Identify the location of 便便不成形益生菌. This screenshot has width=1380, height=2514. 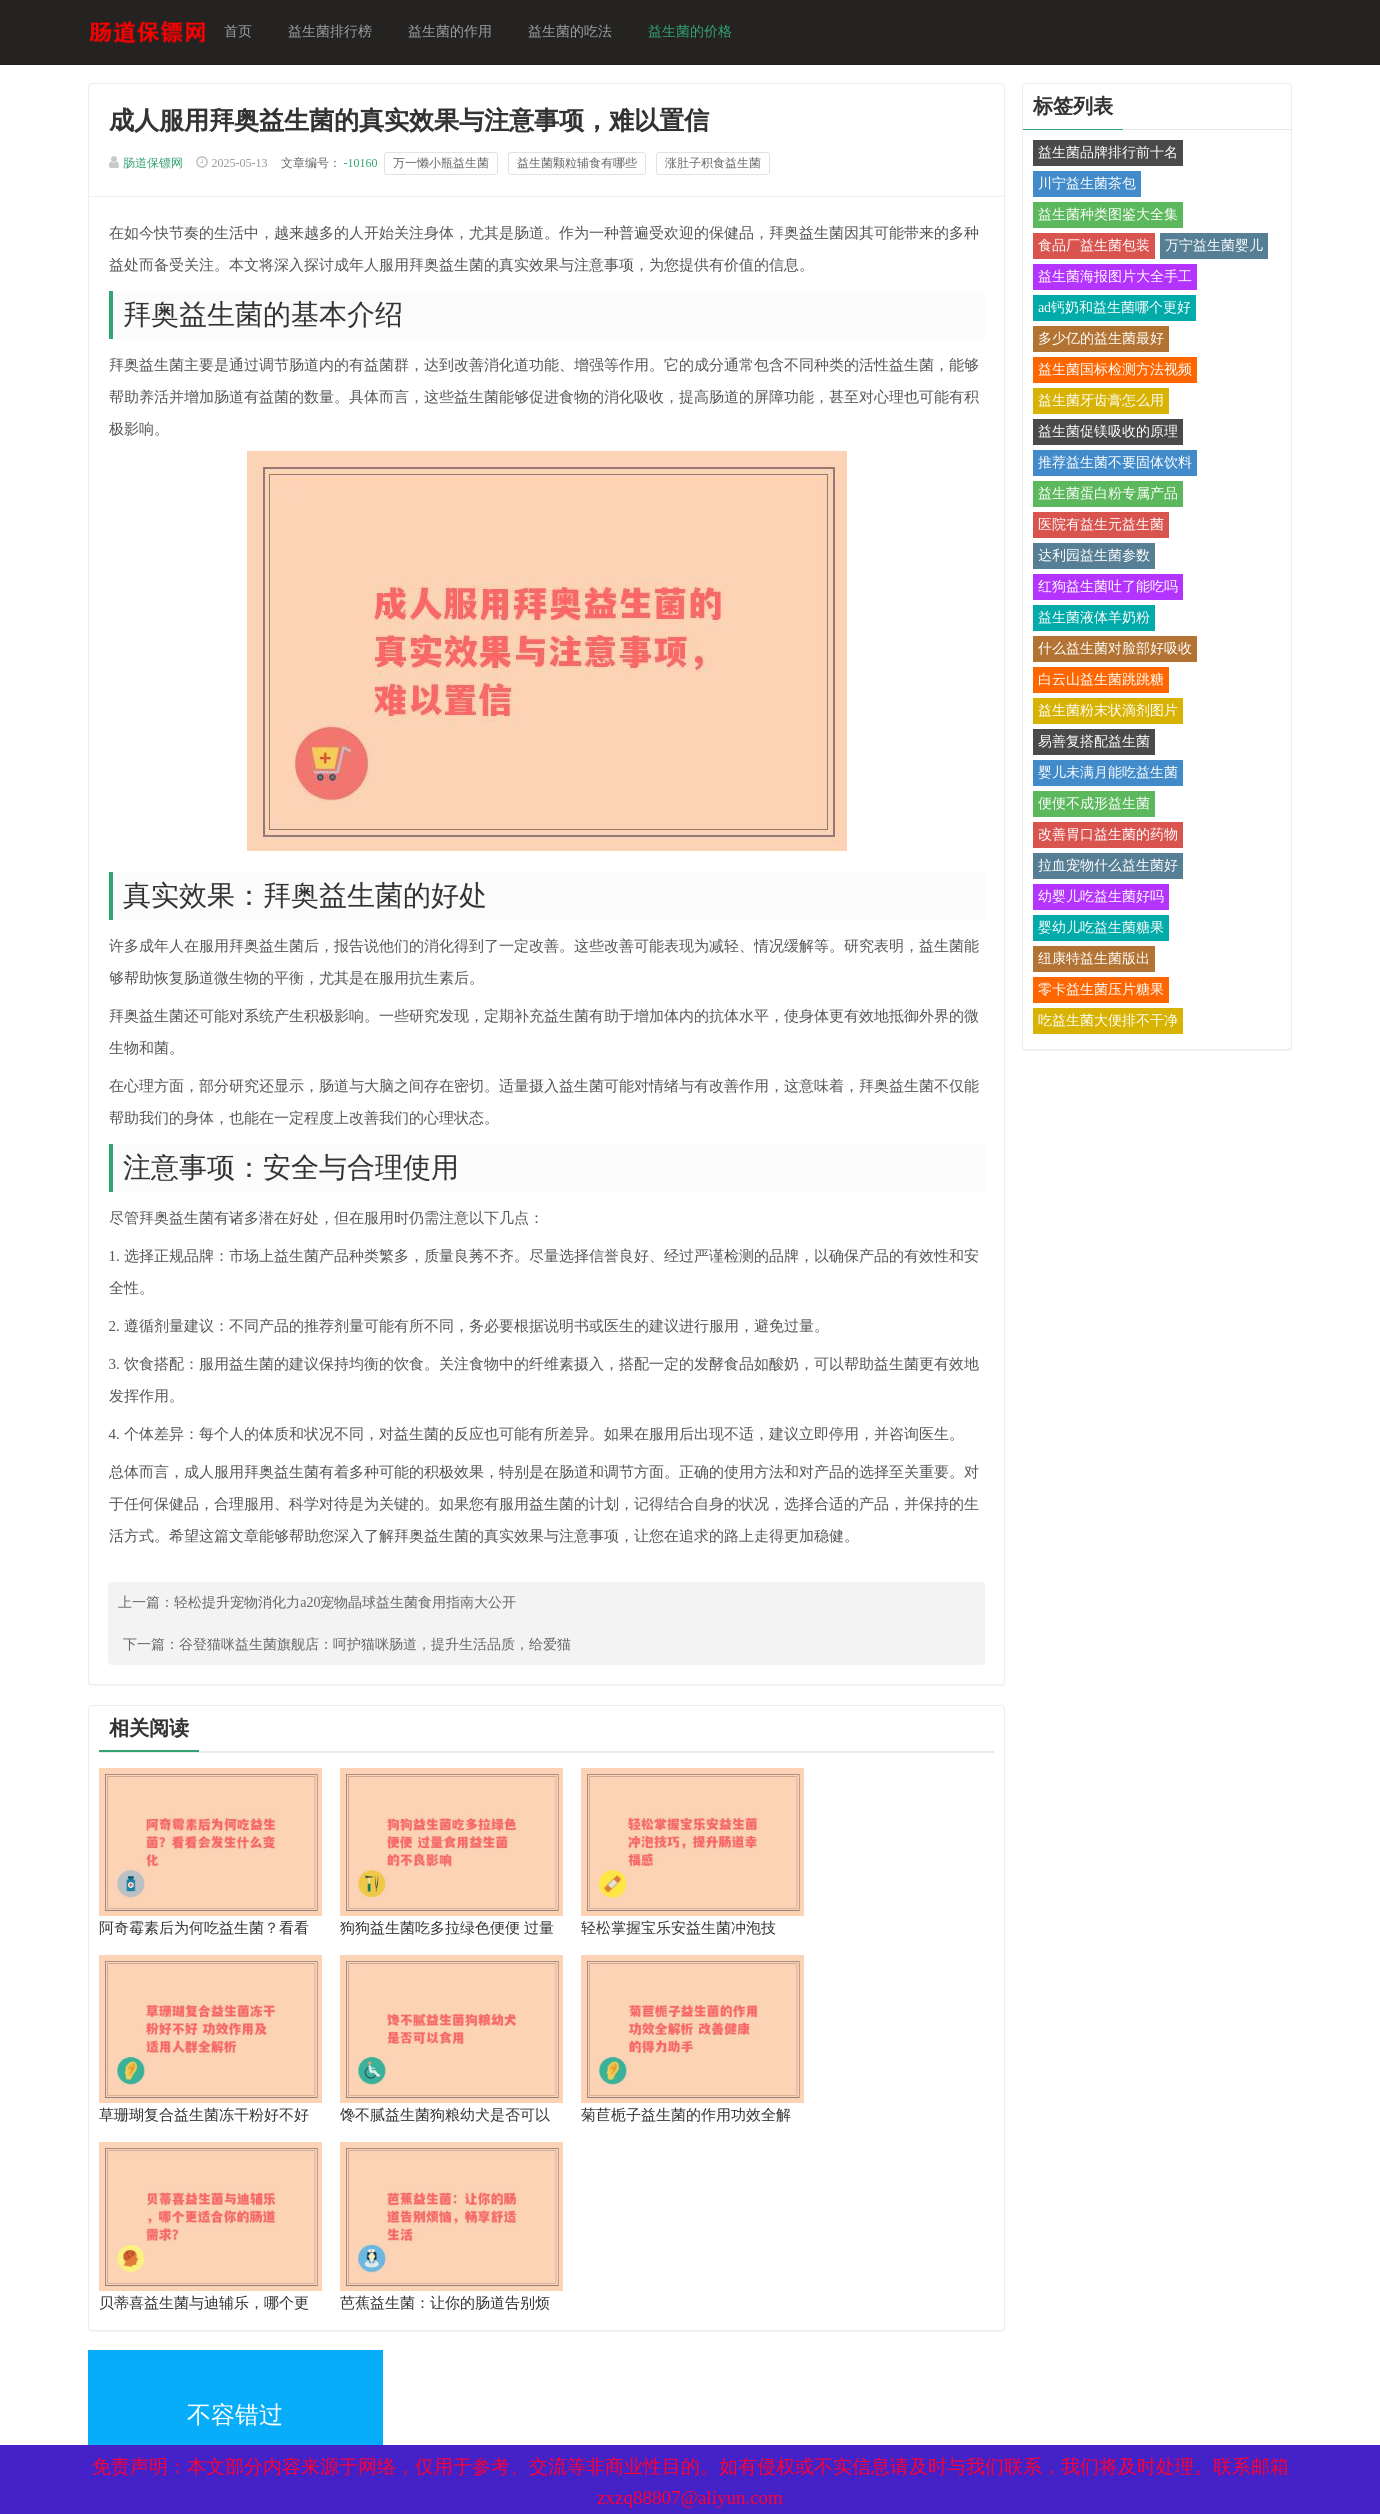
(1090, 805).